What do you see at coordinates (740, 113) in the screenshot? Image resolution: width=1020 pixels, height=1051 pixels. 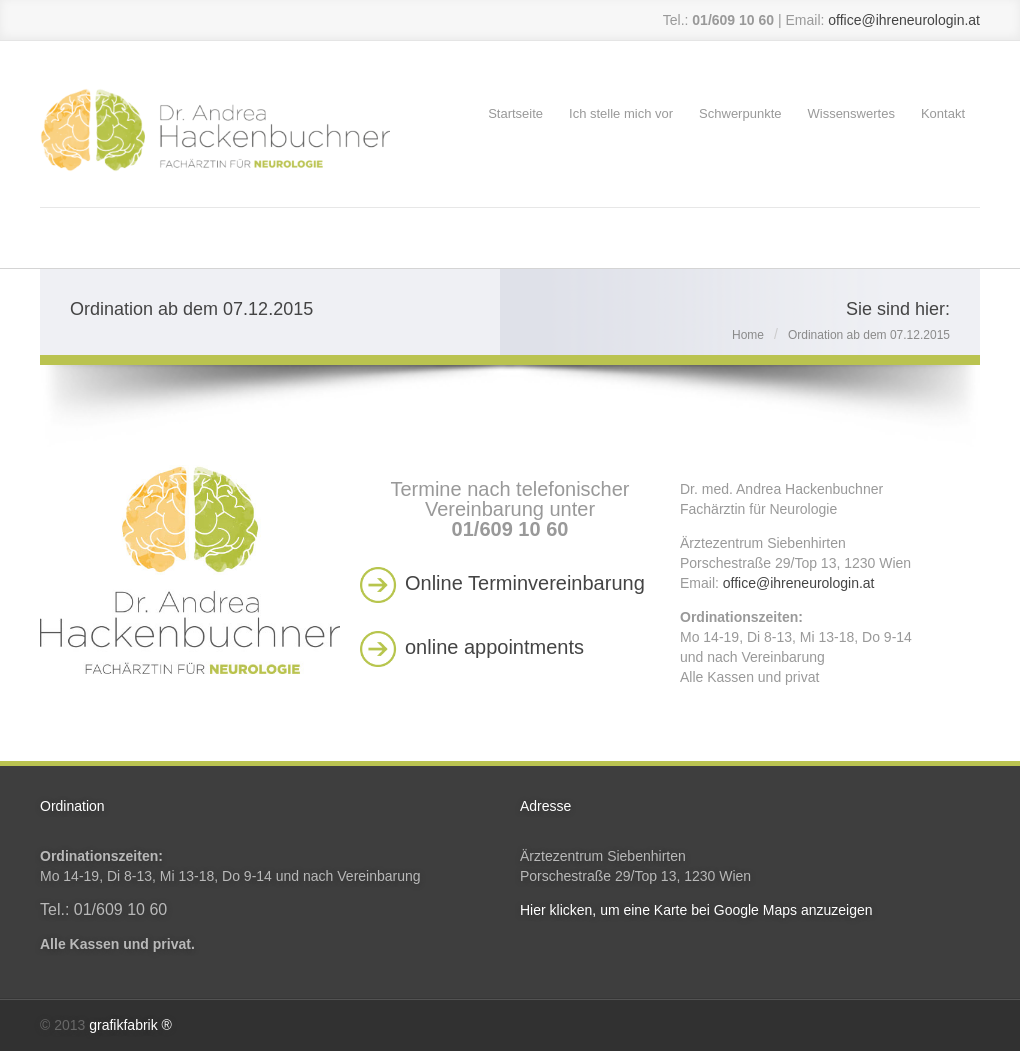 I see `Schwerpunkte` at bounding box center [740, 113].